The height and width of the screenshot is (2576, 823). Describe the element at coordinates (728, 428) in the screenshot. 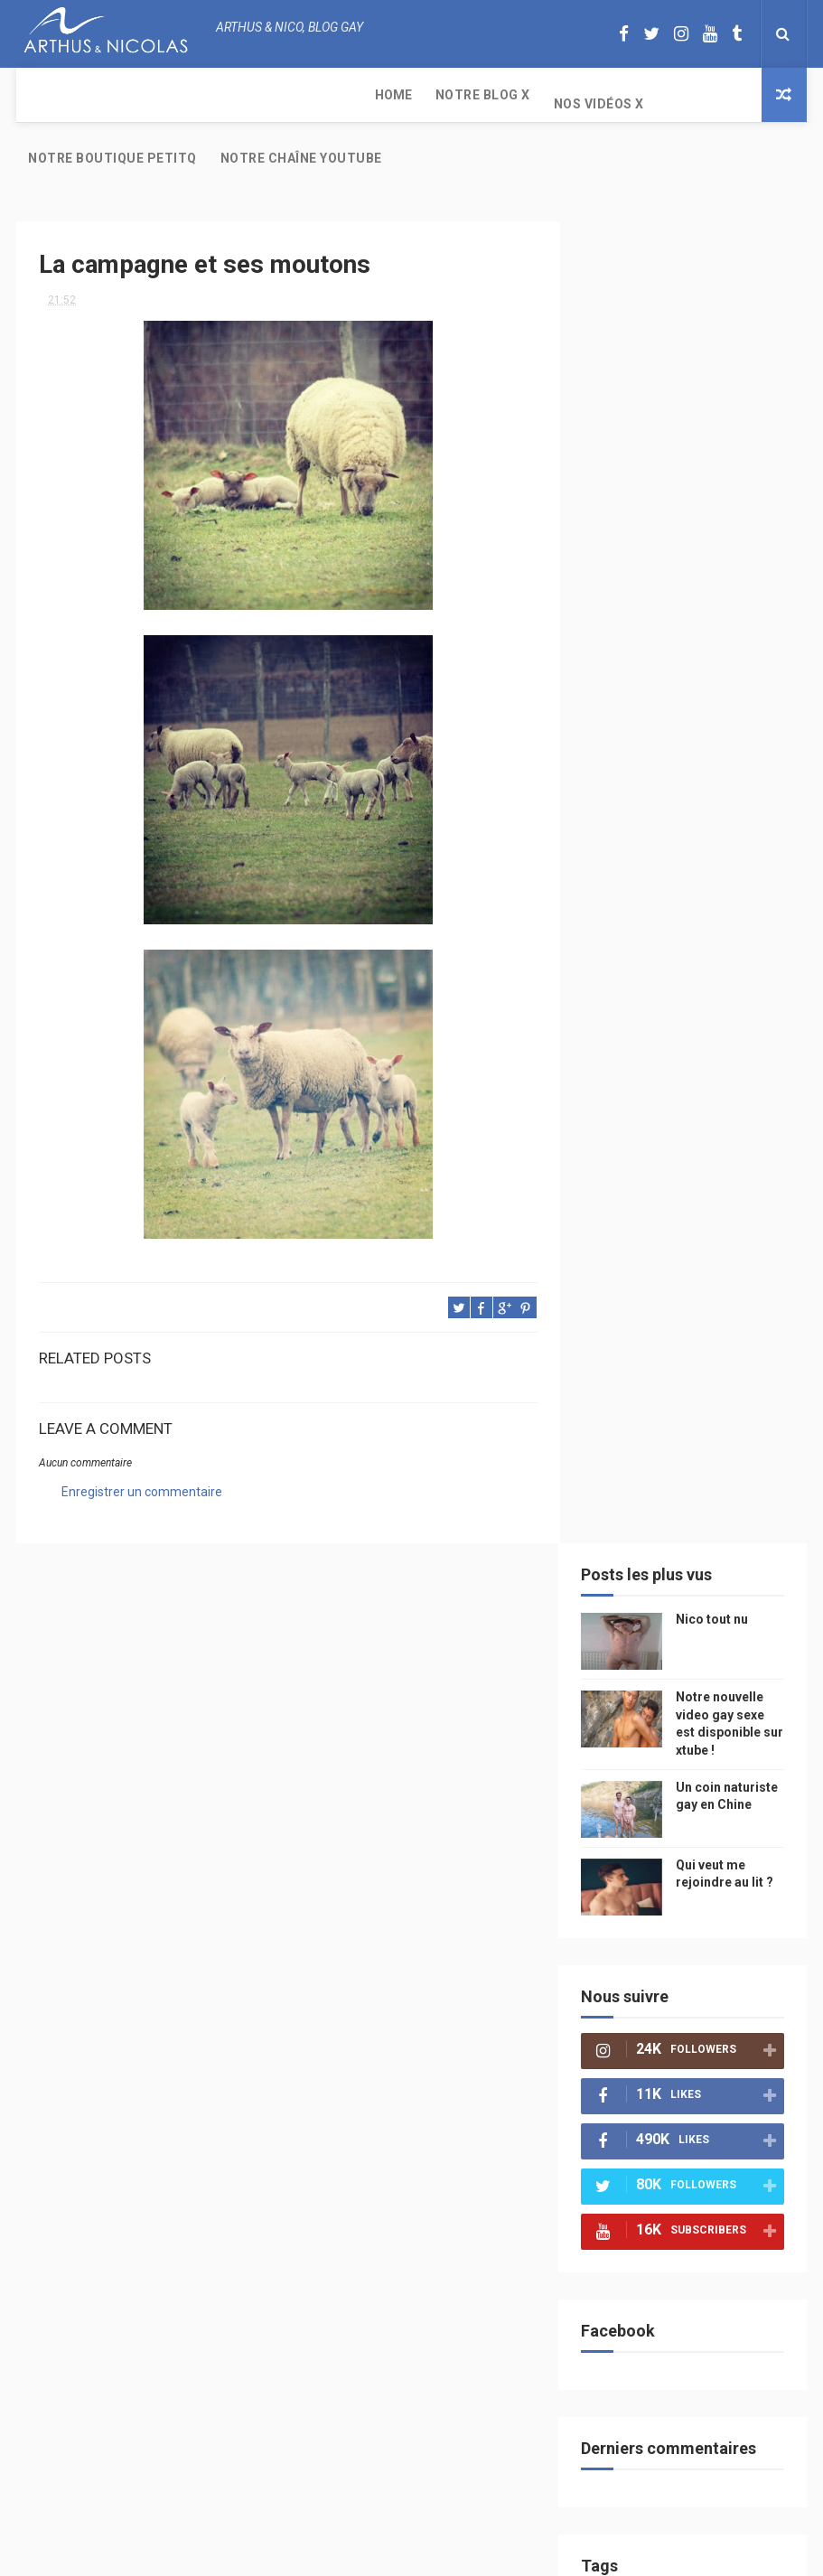

I see `Un coin naturiste gay en Chine` at that location.